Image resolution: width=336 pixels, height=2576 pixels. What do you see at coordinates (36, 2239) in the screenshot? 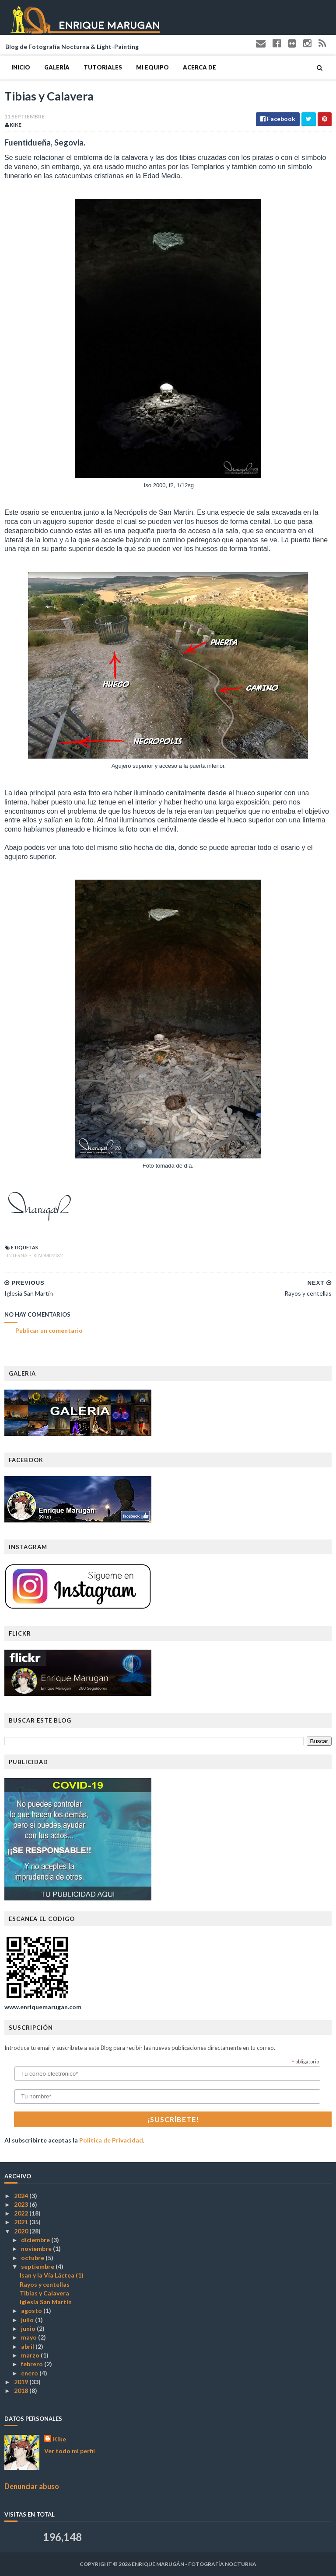
I see `diciembre` at bounding box center [36, 2239].